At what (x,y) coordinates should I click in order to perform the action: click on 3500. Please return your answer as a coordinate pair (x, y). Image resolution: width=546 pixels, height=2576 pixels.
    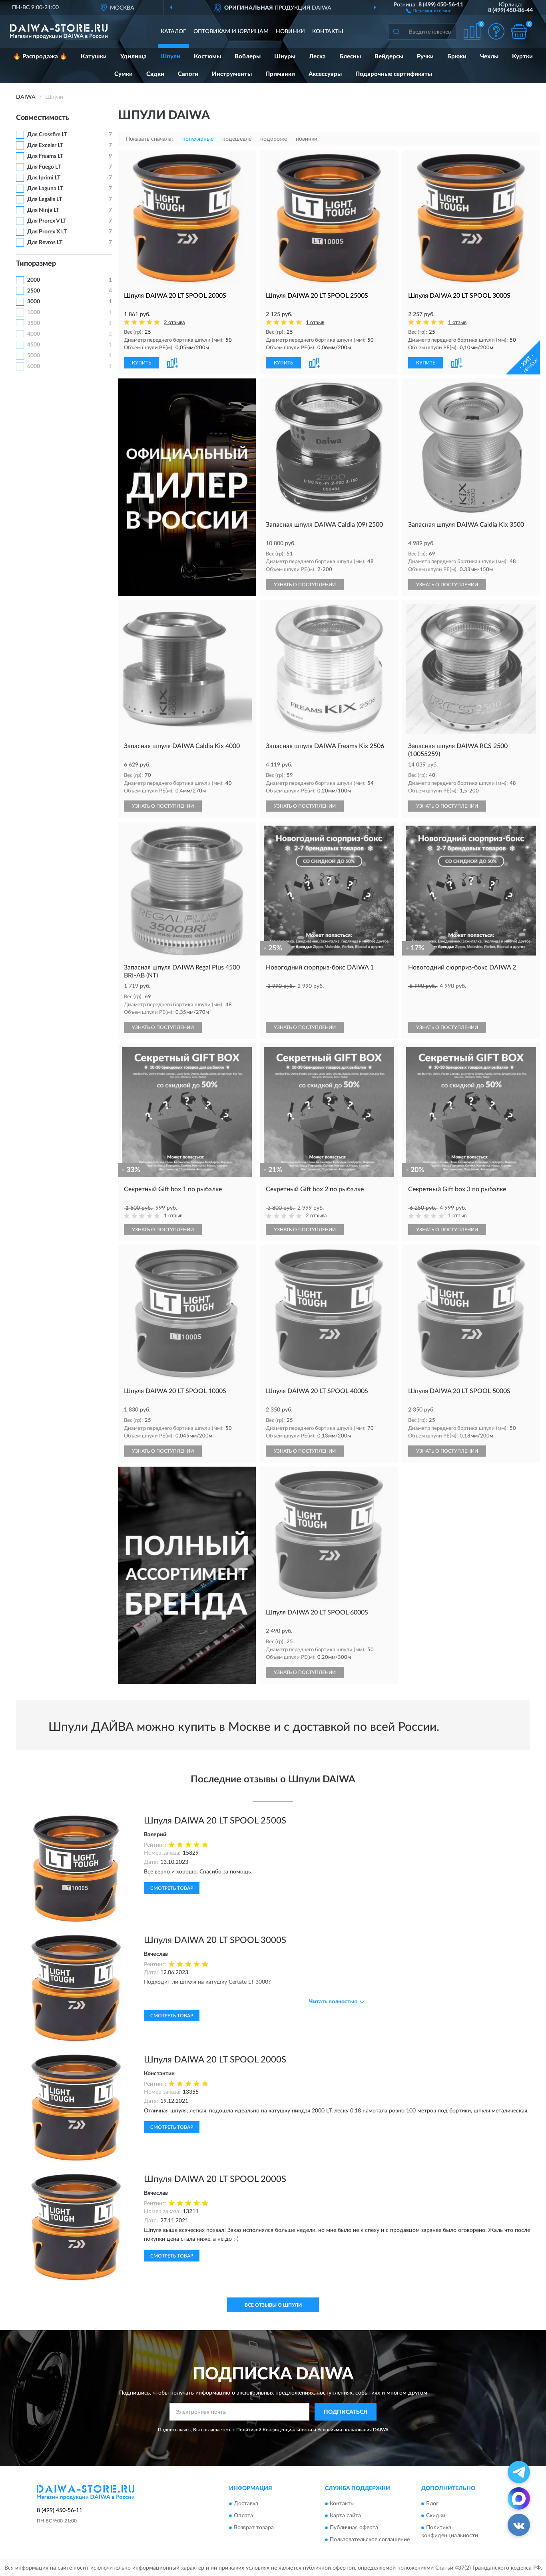
    Looking at the image, I should click on (33, 323).